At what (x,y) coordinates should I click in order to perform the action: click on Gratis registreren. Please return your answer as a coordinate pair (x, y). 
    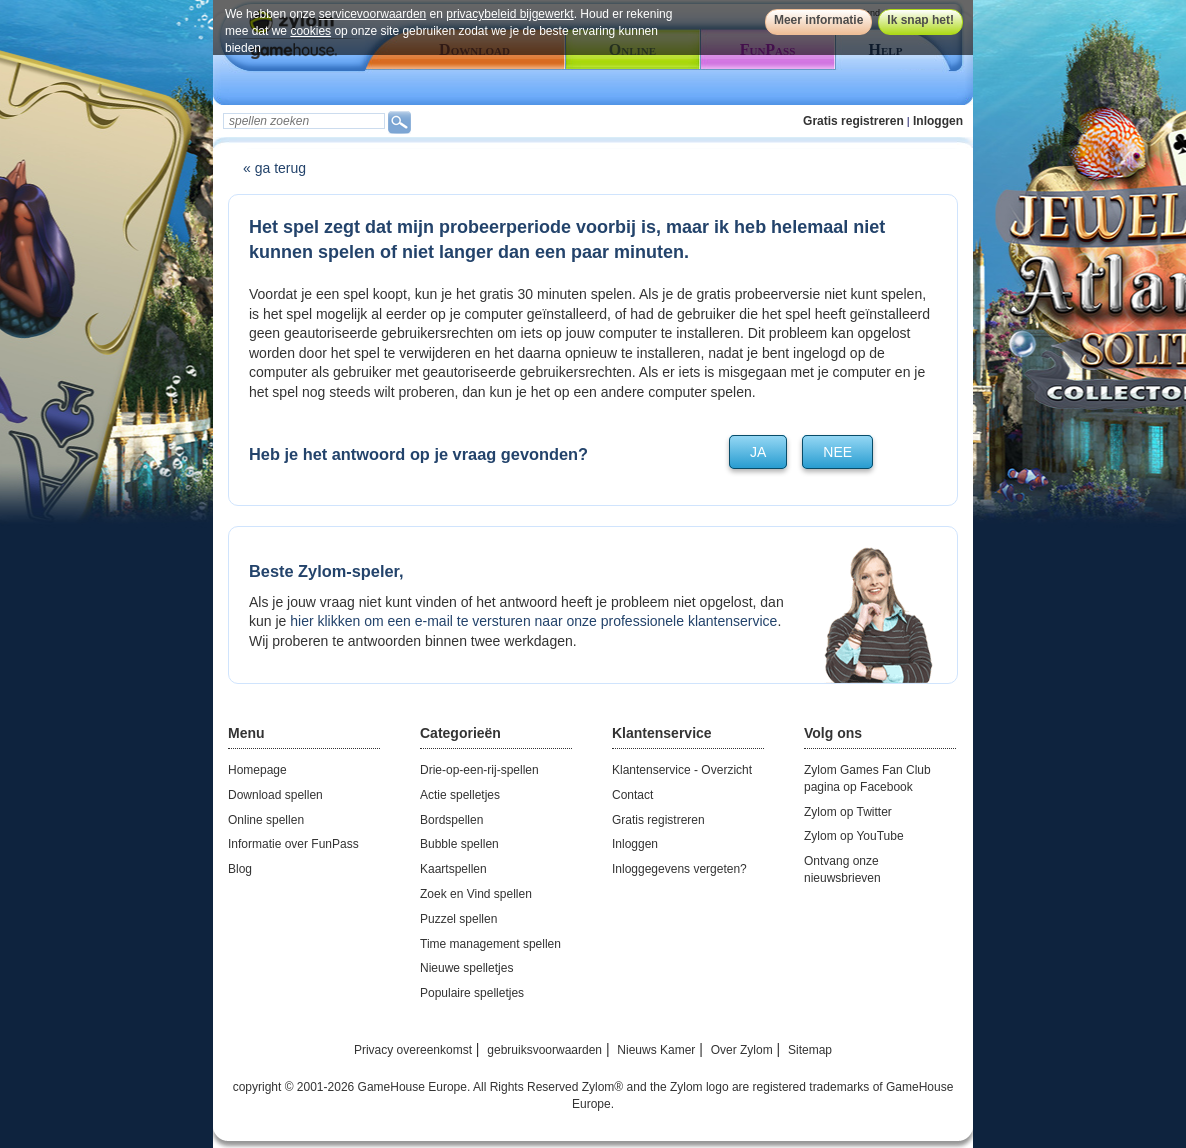
    Looking at the image, I should click on (853, 121).